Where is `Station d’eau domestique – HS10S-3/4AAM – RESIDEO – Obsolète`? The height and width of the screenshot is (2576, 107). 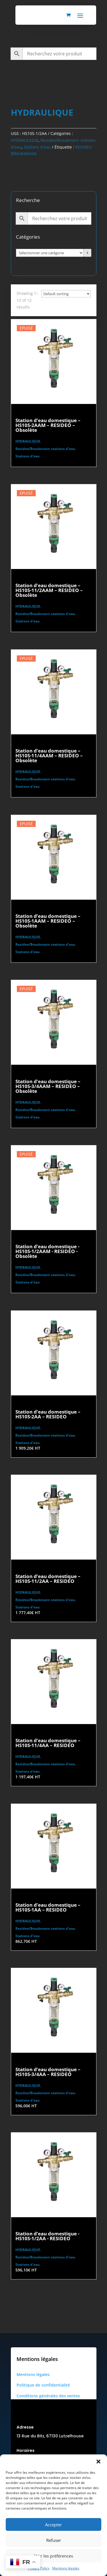
Station d’eau domestique – HS10S-3/4AAM – RESIDEO – Obsolète is located at coordinates (47, 1086).